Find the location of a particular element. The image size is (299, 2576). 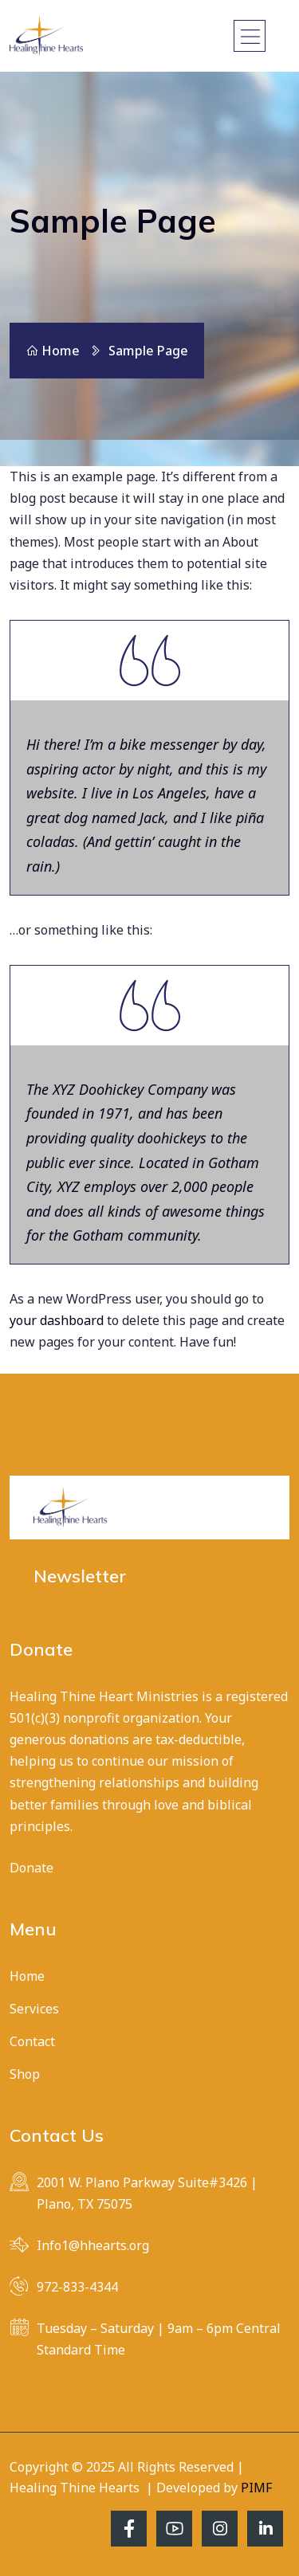

Home is located at coordinates (53, 350).